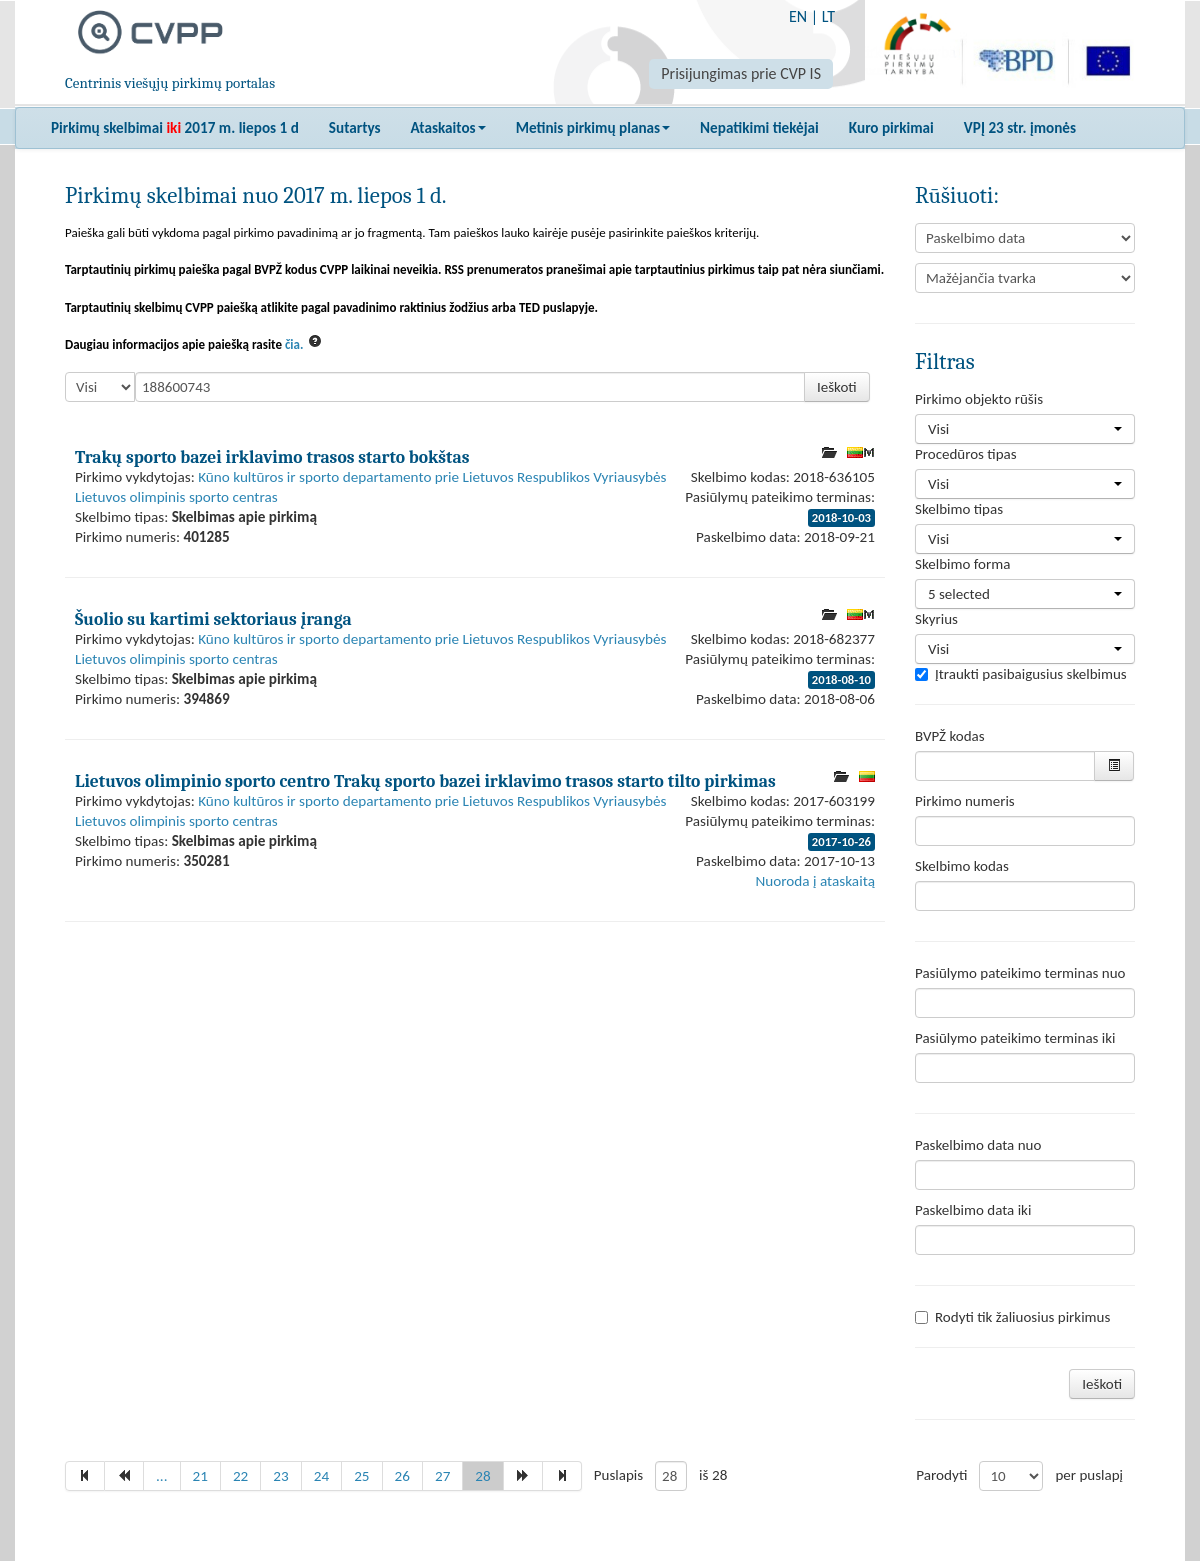 Image resolution: width=1200 pixels, height=1561 pixels. Describe the element at coordinates (978, 1145) in the screenshot. I see `Paskelbimo data nuo` at that location.